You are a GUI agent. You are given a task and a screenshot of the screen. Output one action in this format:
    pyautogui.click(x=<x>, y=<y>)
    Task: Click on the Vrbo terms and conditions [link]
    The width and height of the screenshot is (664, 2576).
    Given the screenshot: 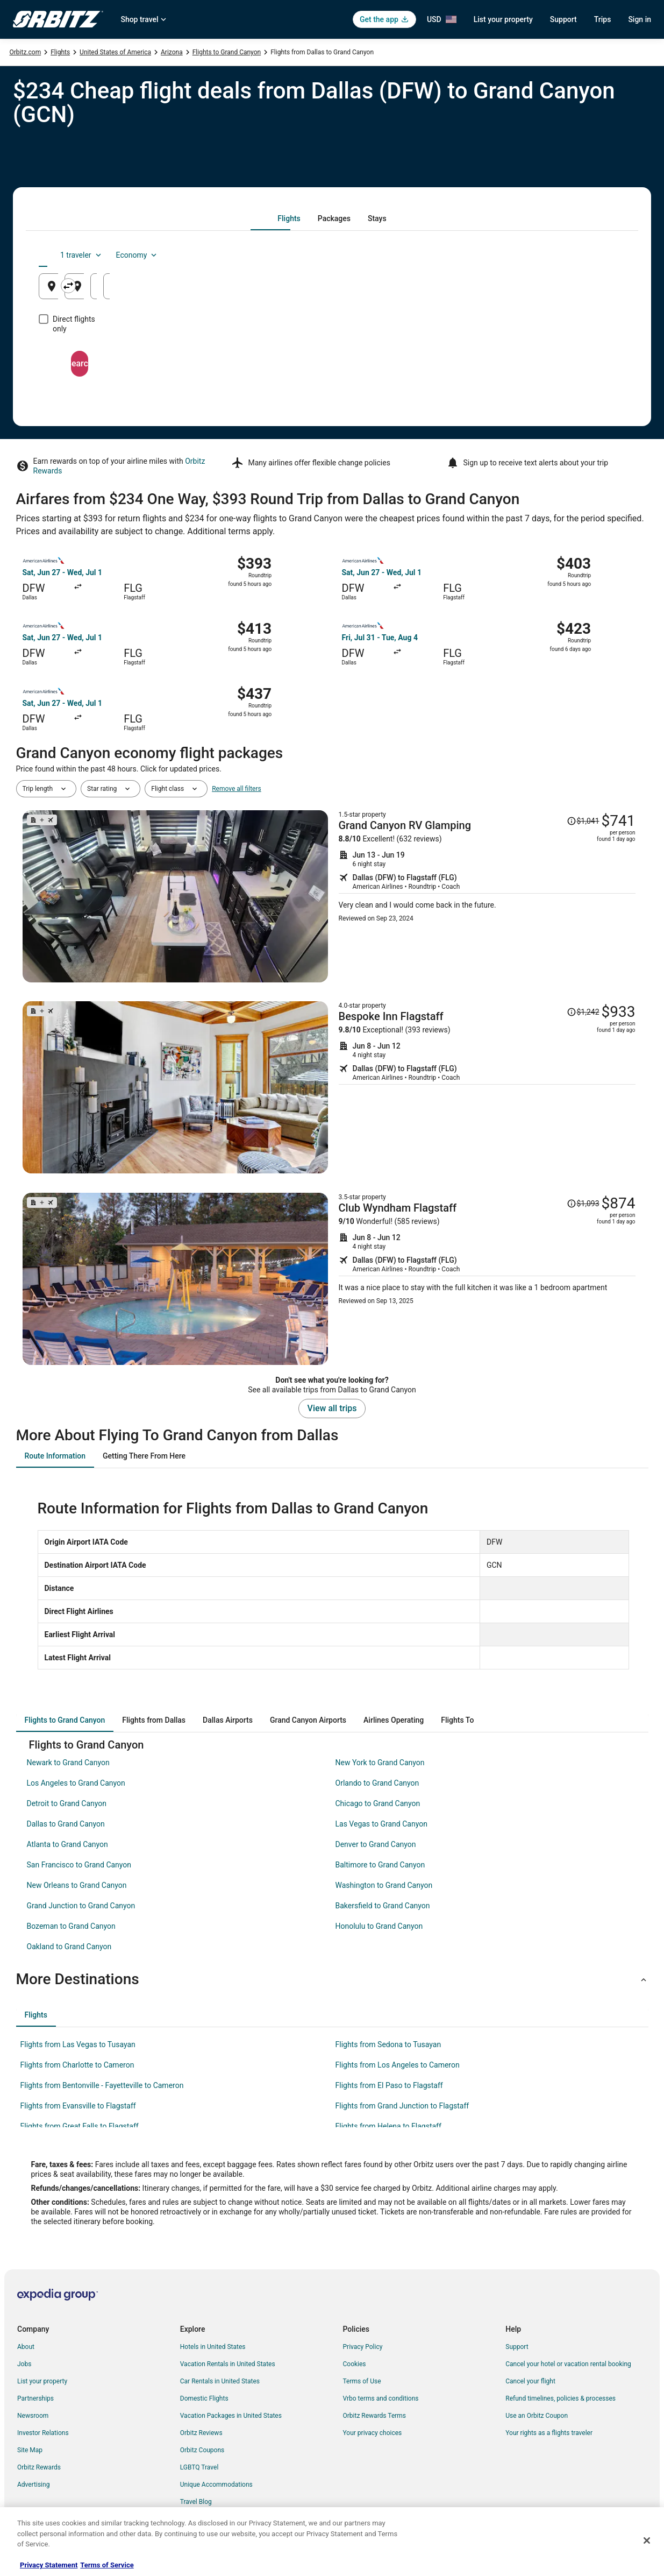 What is the action you would take?
    pyautogui.click(x=381, y=2398)
    